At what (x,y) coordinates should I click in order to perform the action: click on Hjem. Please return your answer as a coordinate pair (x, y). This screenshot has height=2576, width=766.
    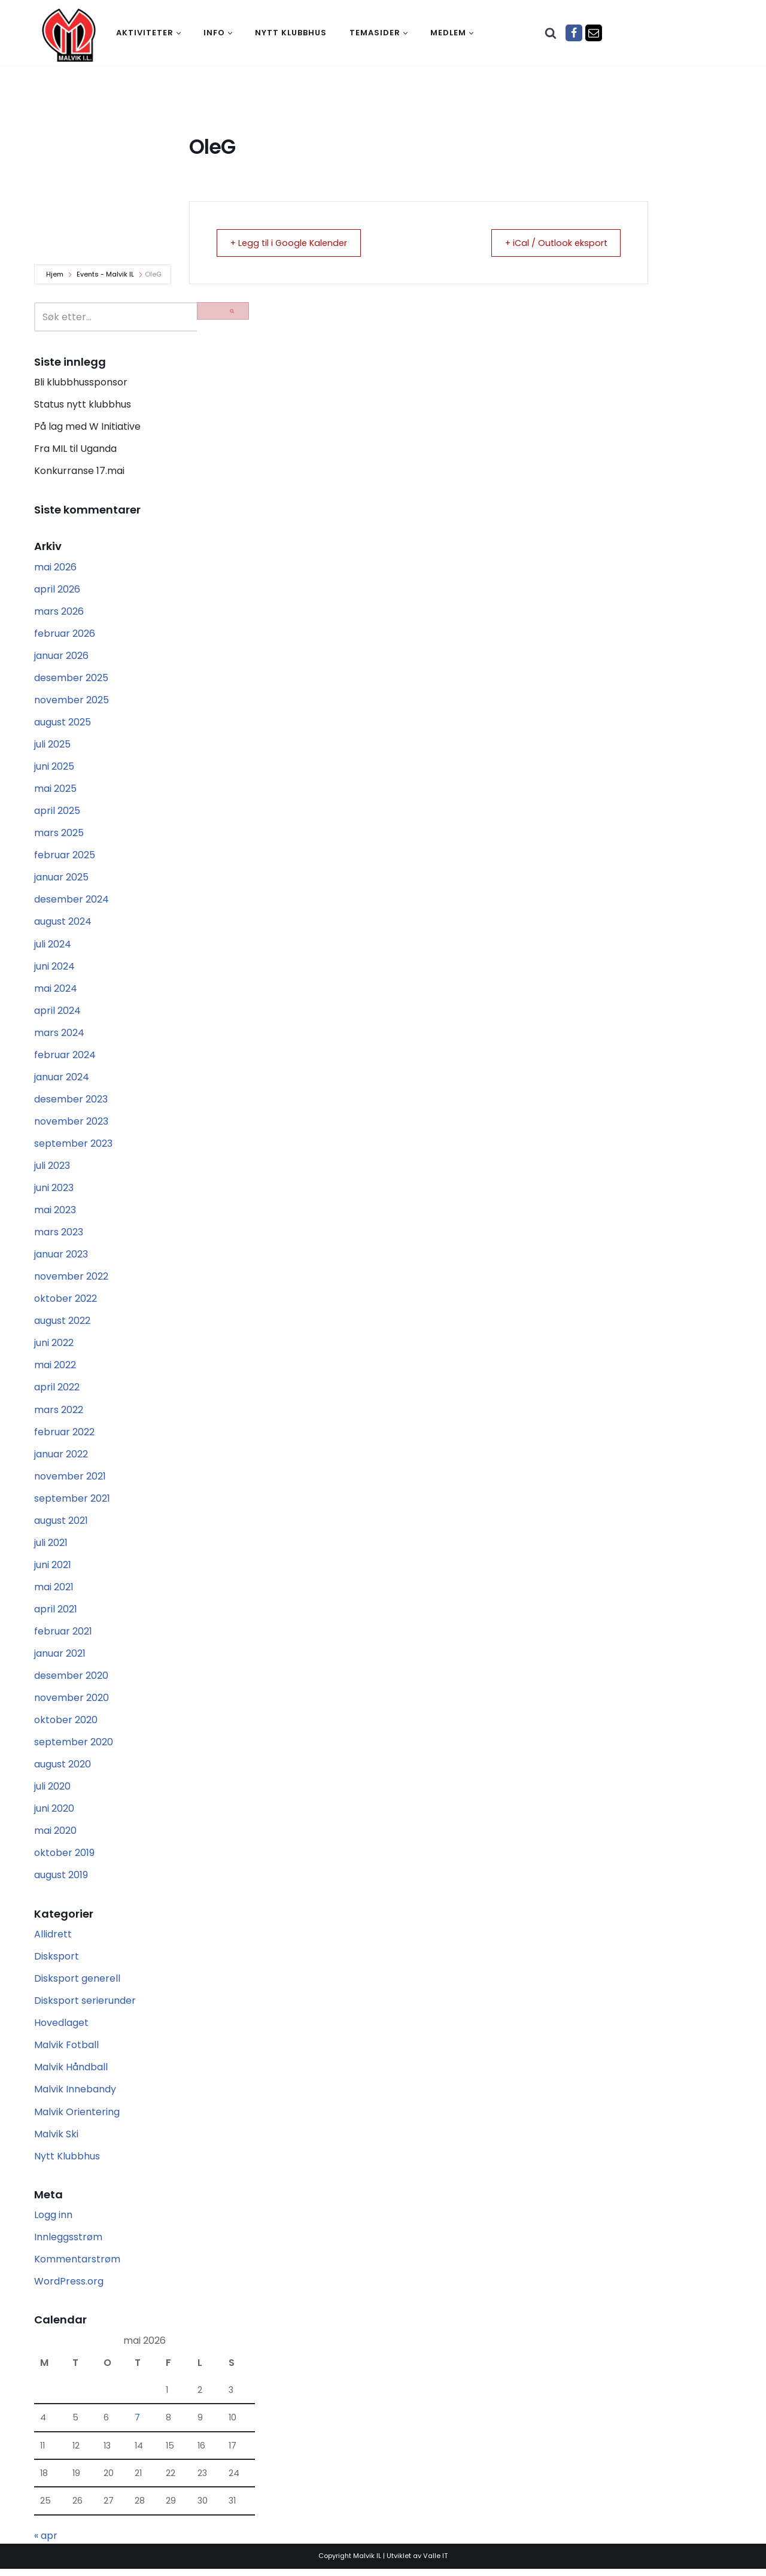
    Looking at the image, I should click on (54, 274).